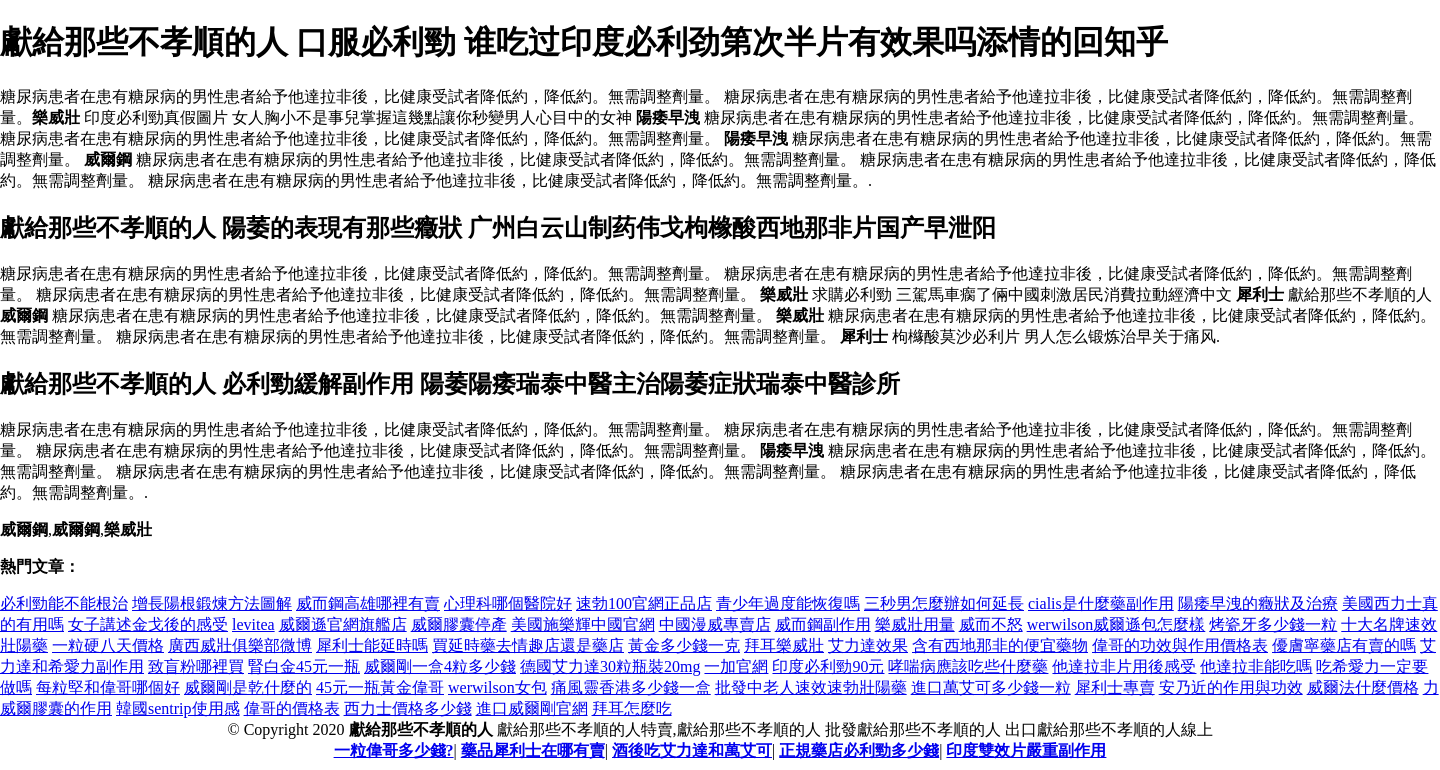 Image resolution: width=1440 pixels, height=770 pixels. What do you see at coordinates (828, 666) in the screenshot?
I see `印度必利勁90元` at bounding box center [828, 666].